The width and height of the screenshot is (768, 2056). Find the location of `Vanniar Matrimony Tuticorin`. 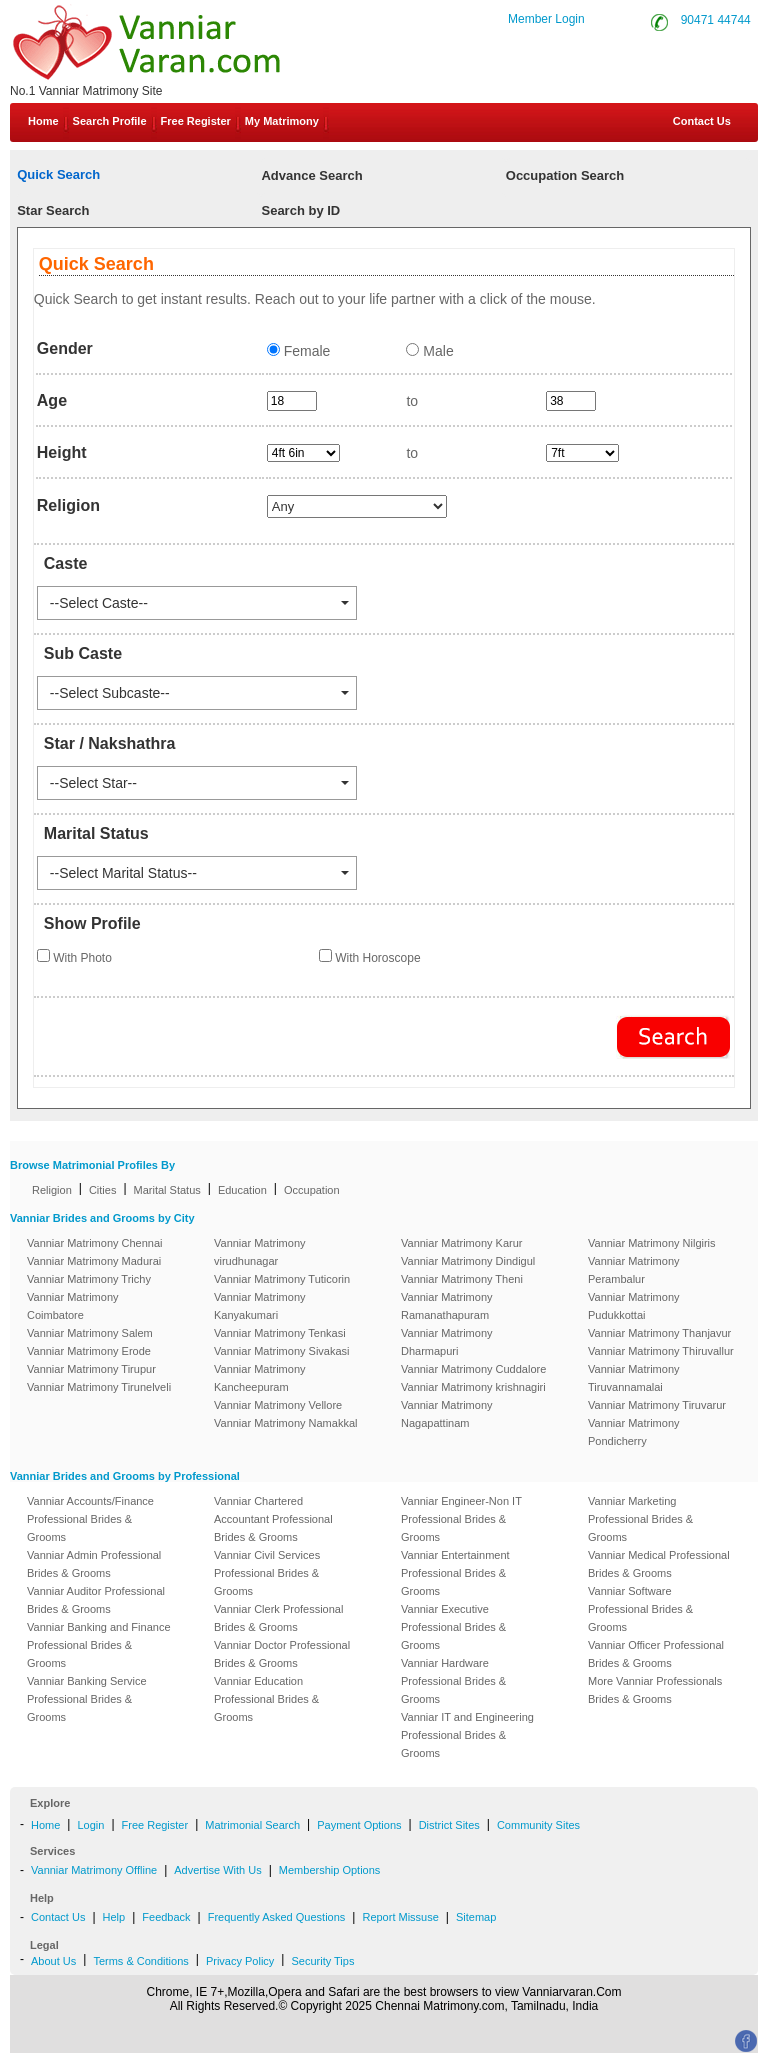

Vanniar Matrimony Tuticorin is located at coordinates (282, 1279).